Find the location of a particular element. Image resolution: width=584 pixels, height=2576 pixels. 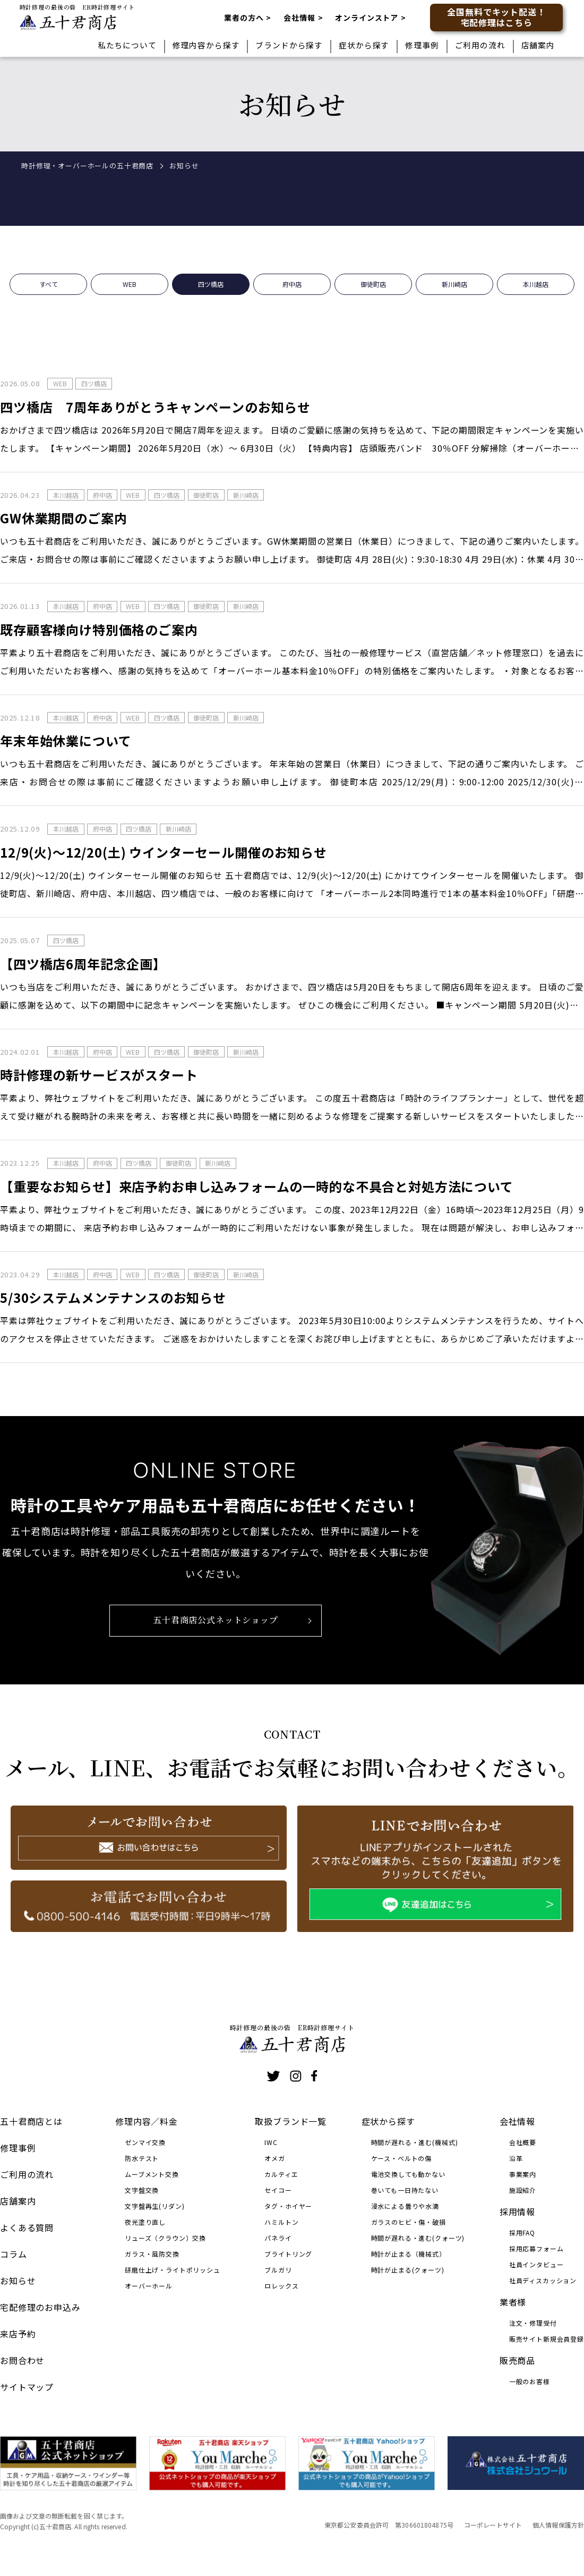

社員ディスカッション is located at coordinates (543, 2280).